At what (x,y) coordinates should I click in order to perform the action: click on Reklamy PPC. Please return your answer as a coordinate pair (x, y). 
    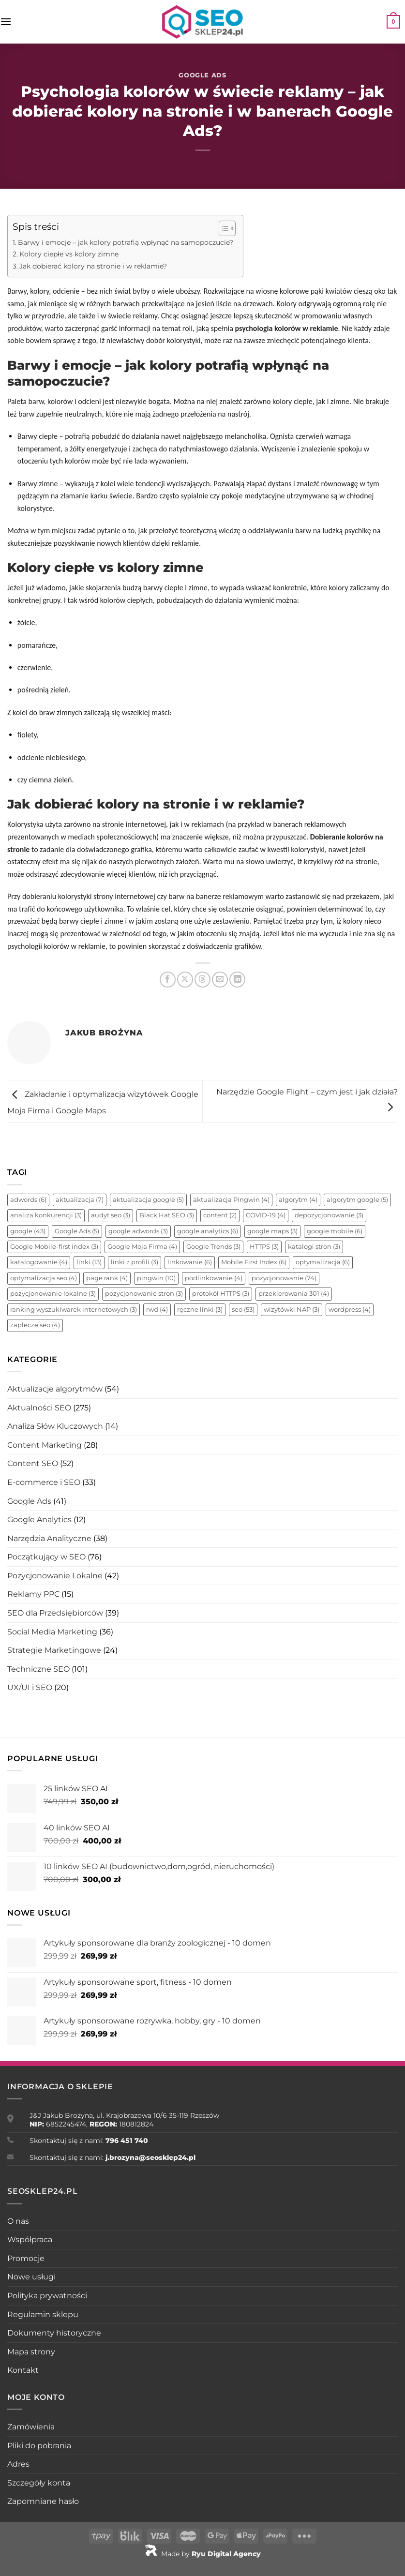
    Looking at the image, I should click on (33, 1594).